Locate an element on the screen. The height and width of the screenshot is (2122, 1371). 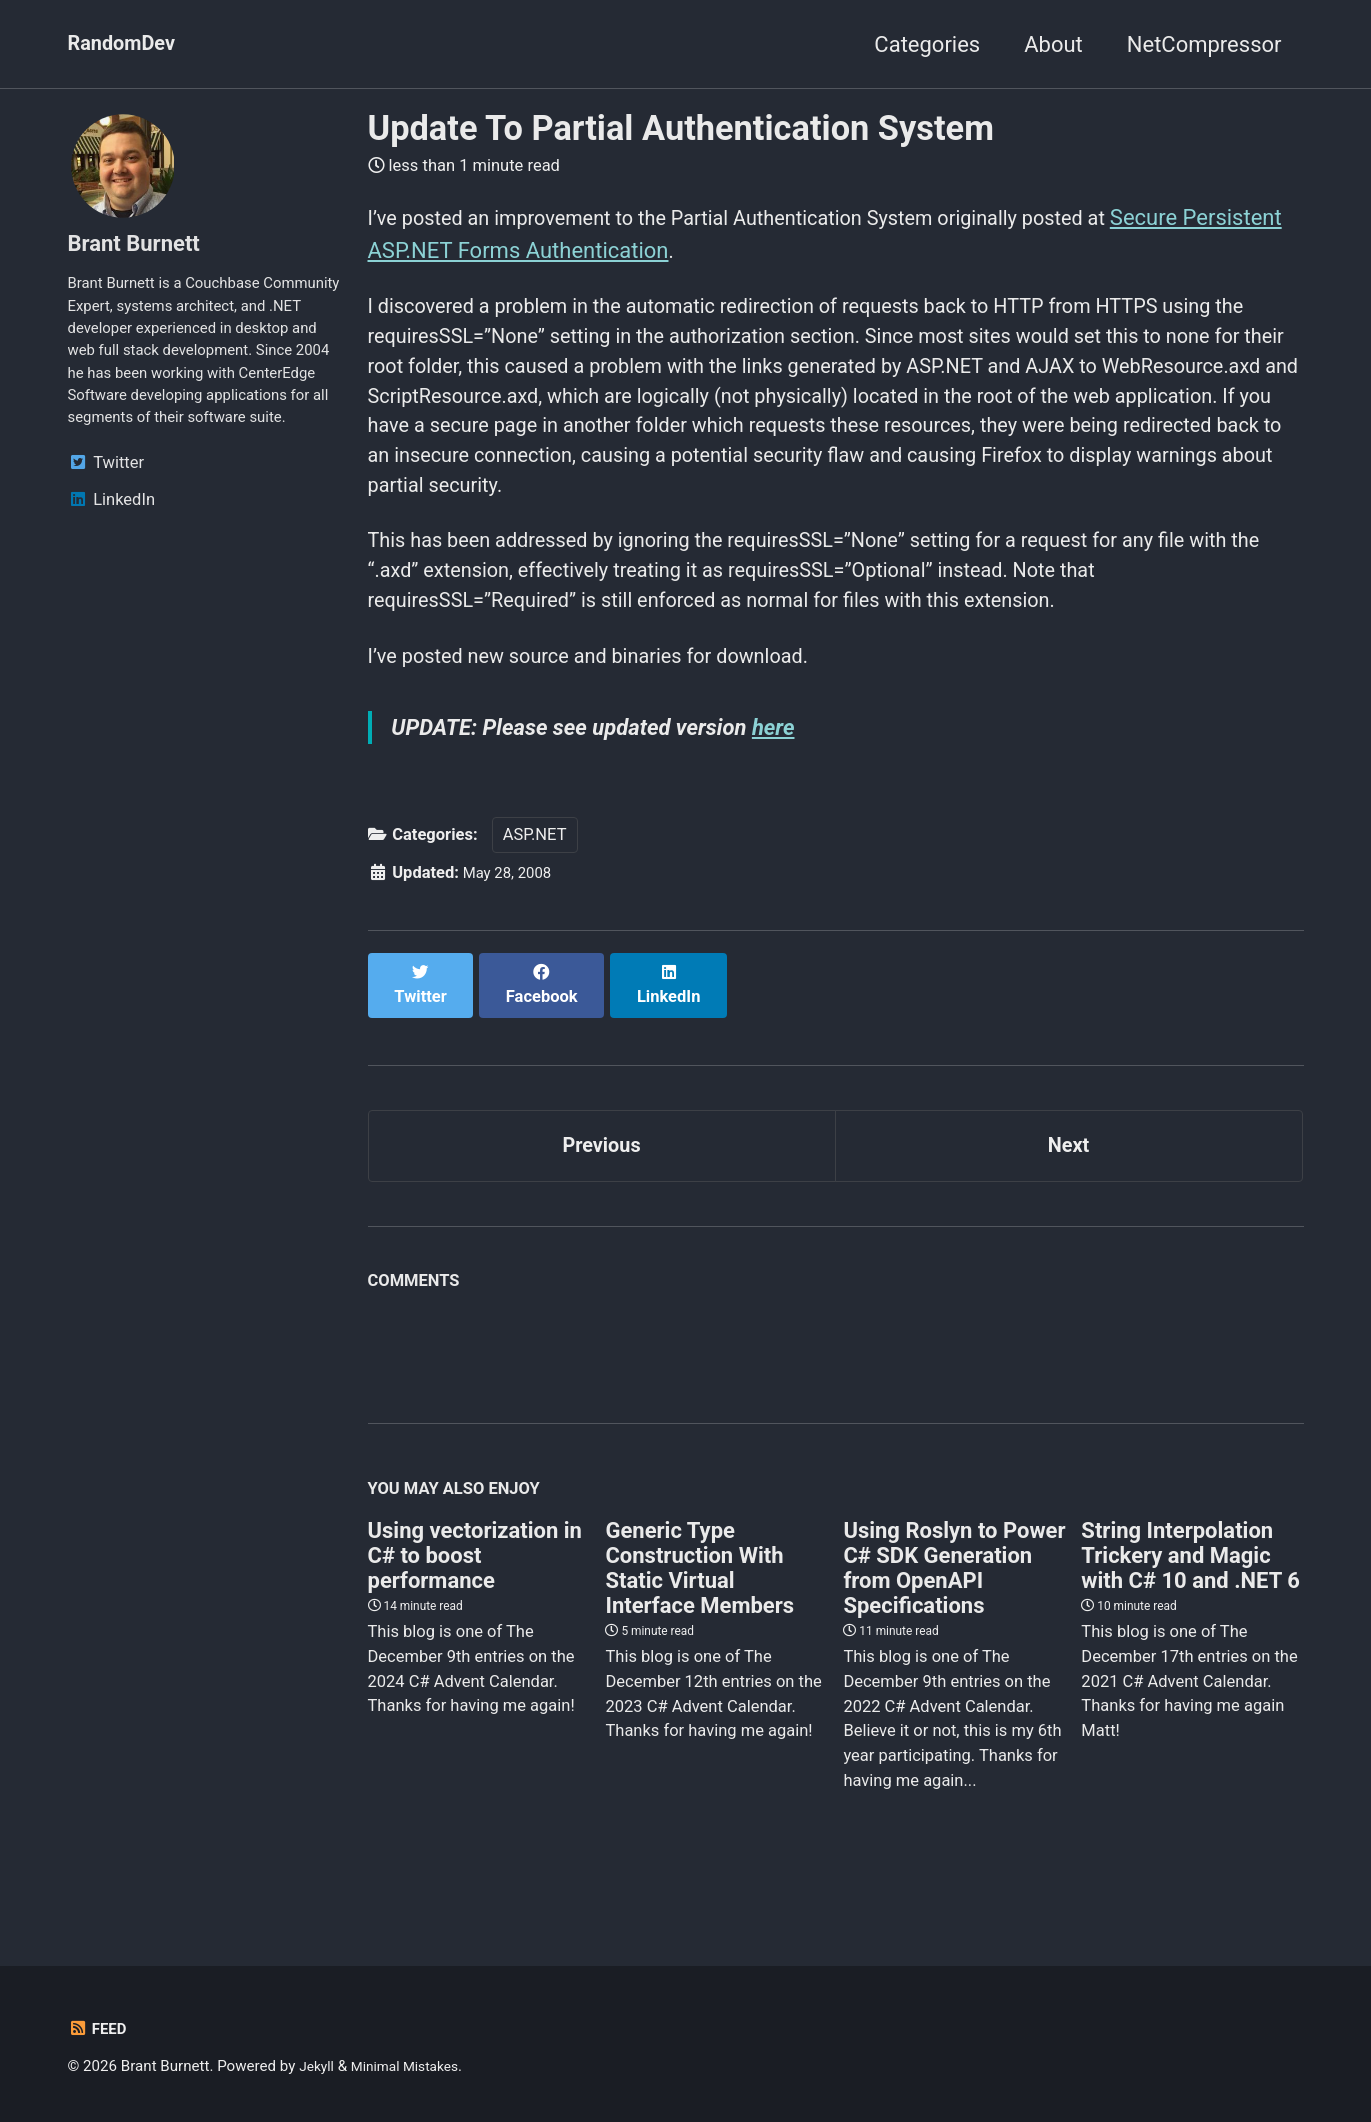
Previous is located at coordinates (601, 1179).